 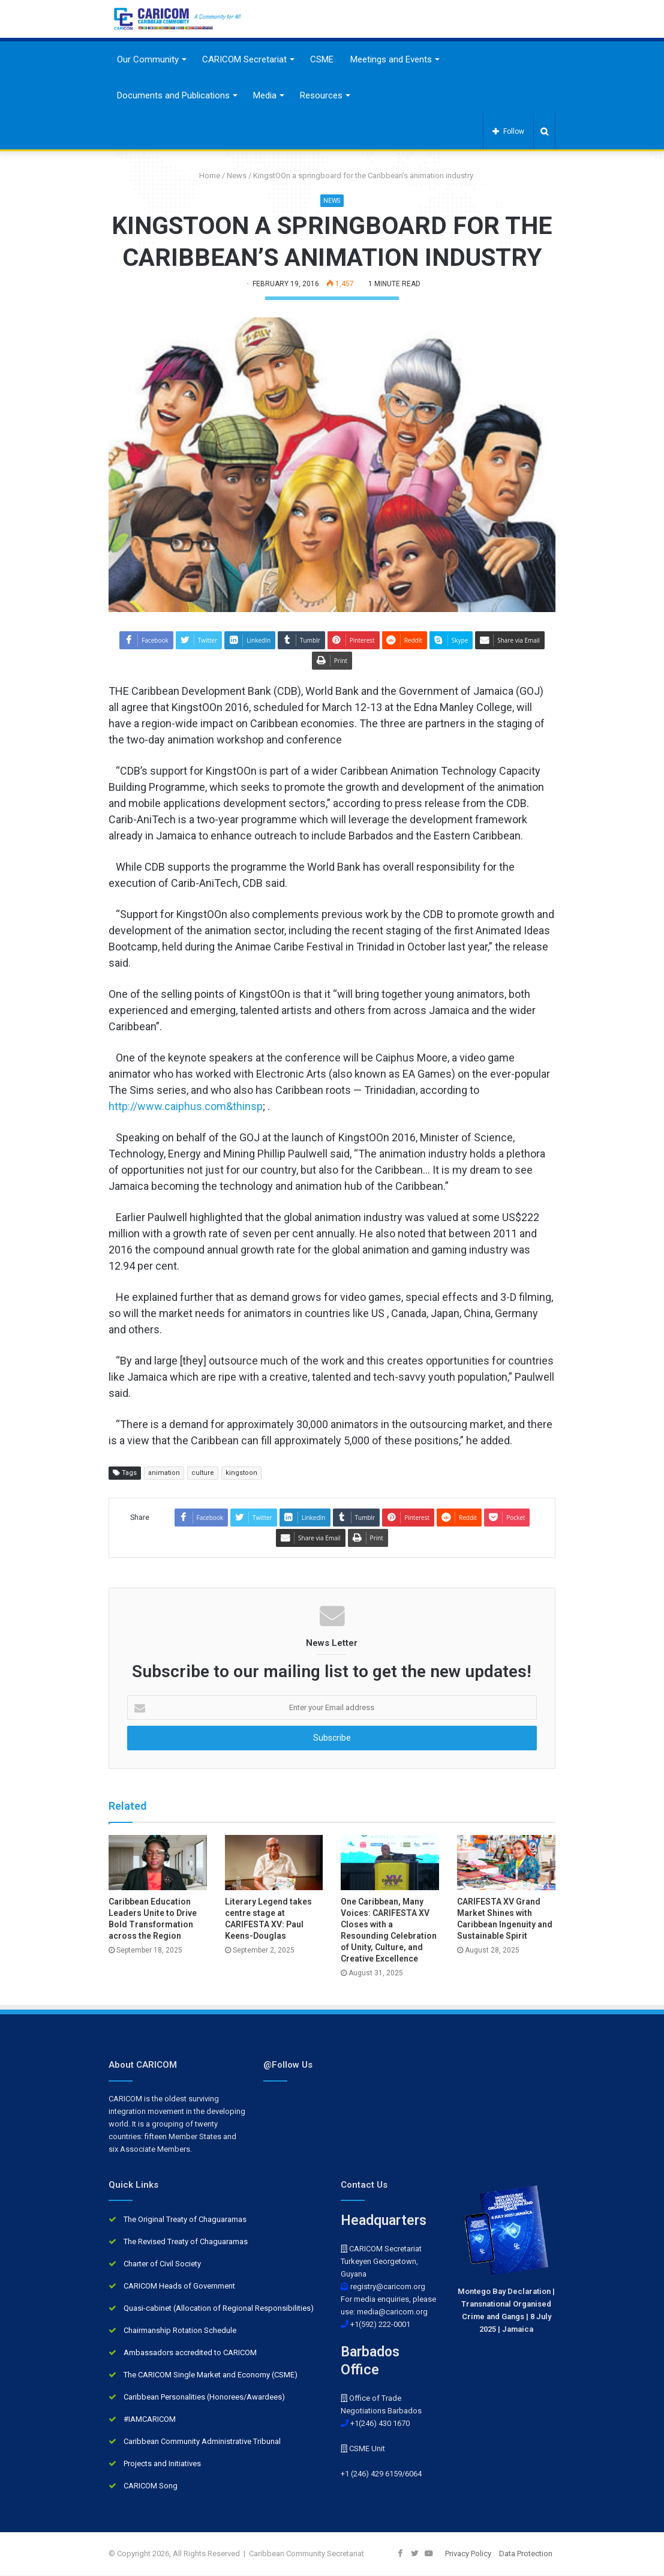 I want to click on Documents and Publications, so click(x=173, y=95).